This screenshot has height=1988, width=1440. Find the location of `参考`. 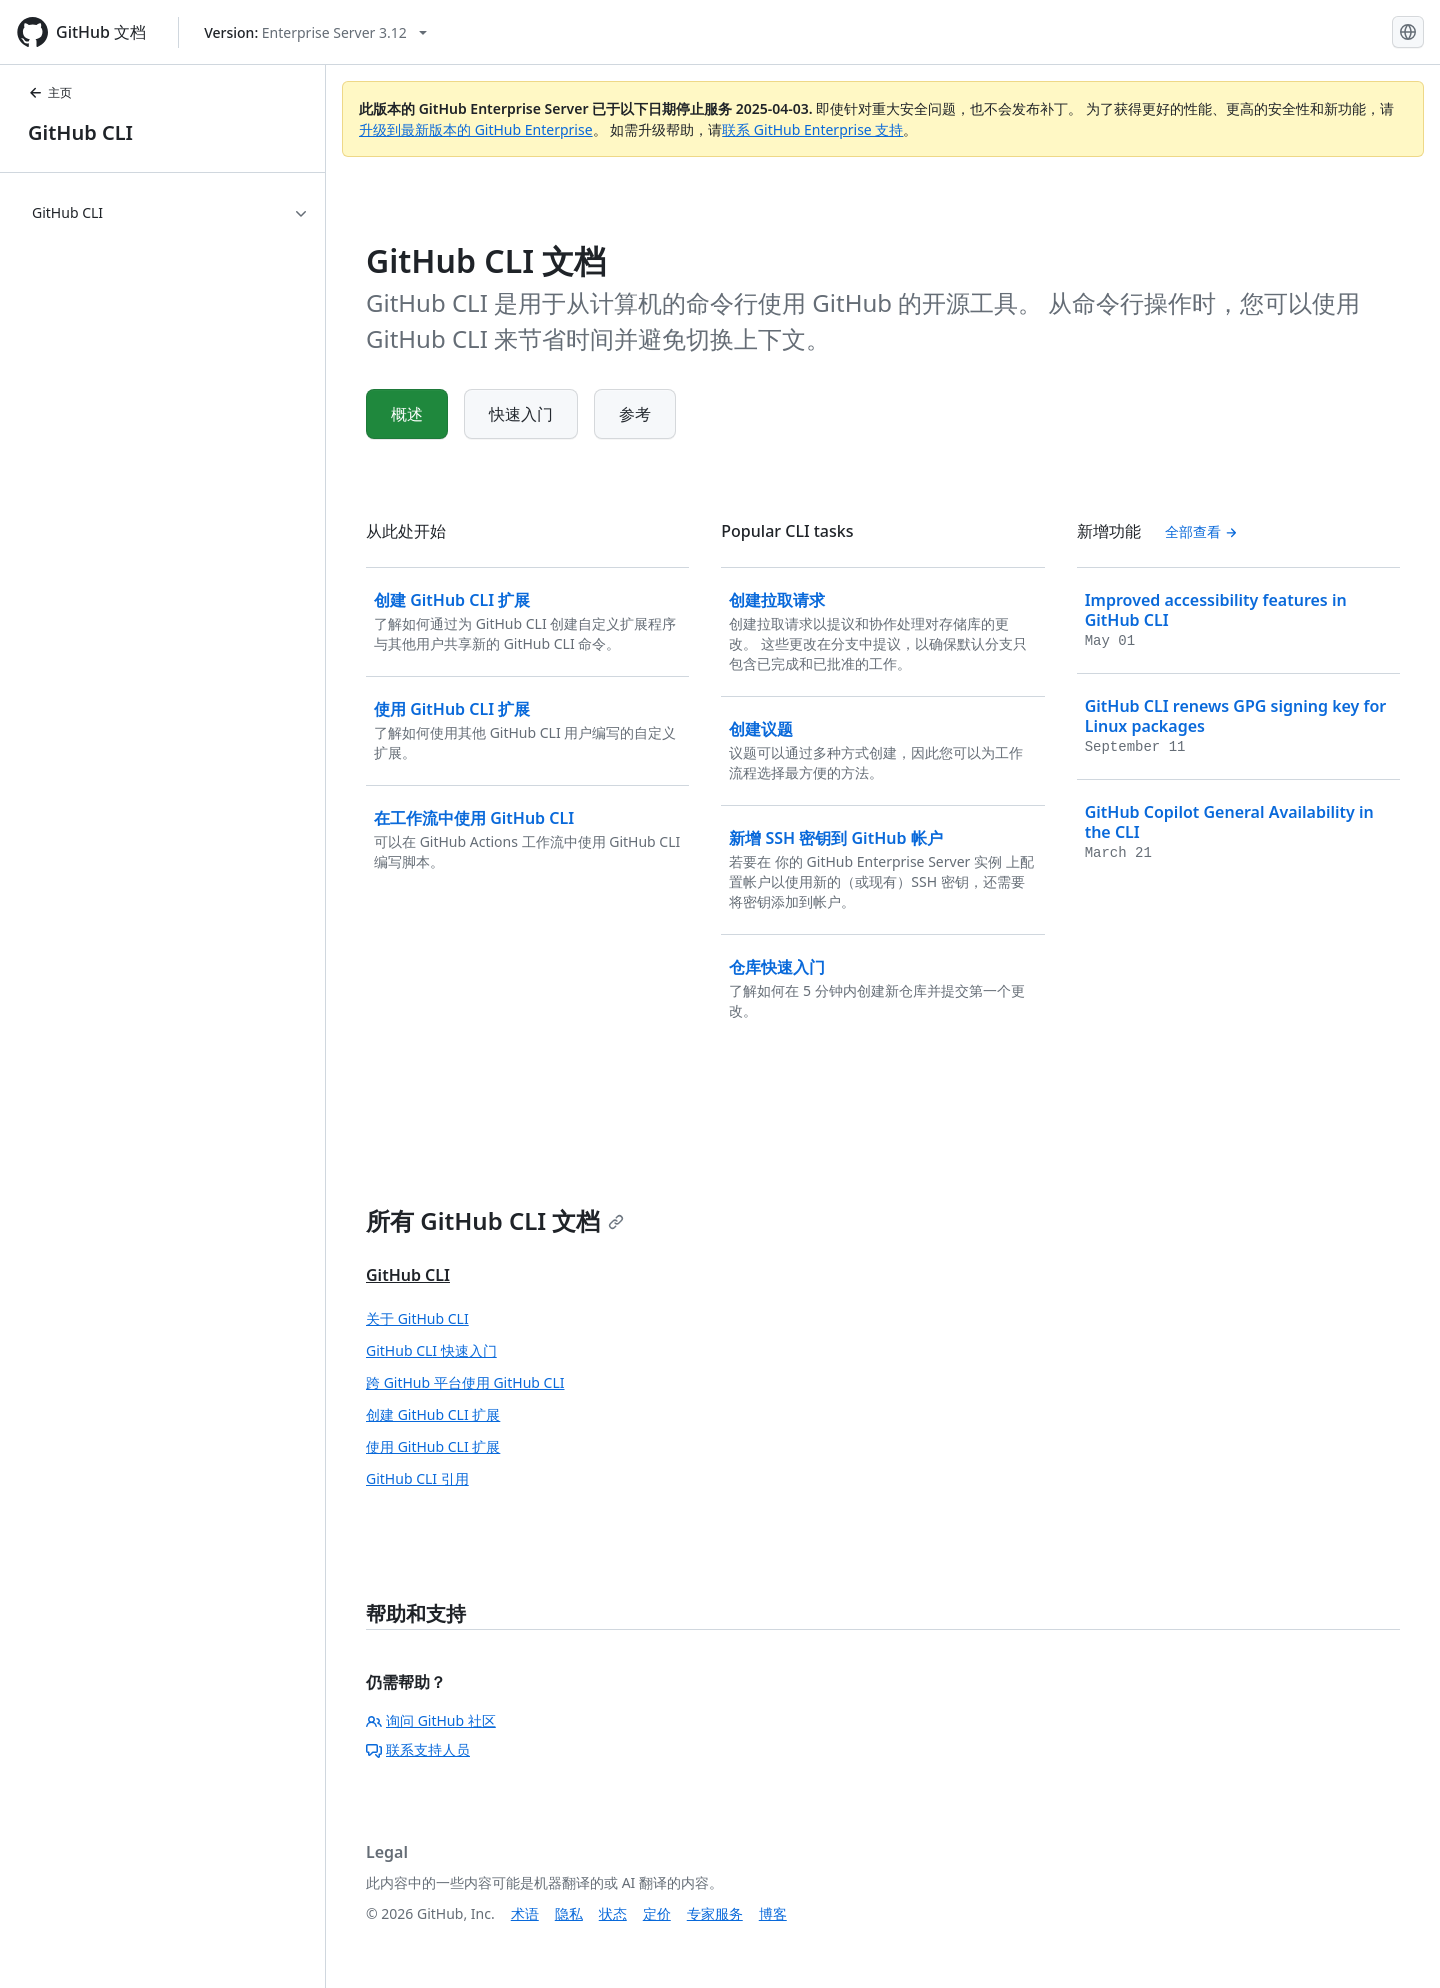

参考 is located at coordinates (635, 414).